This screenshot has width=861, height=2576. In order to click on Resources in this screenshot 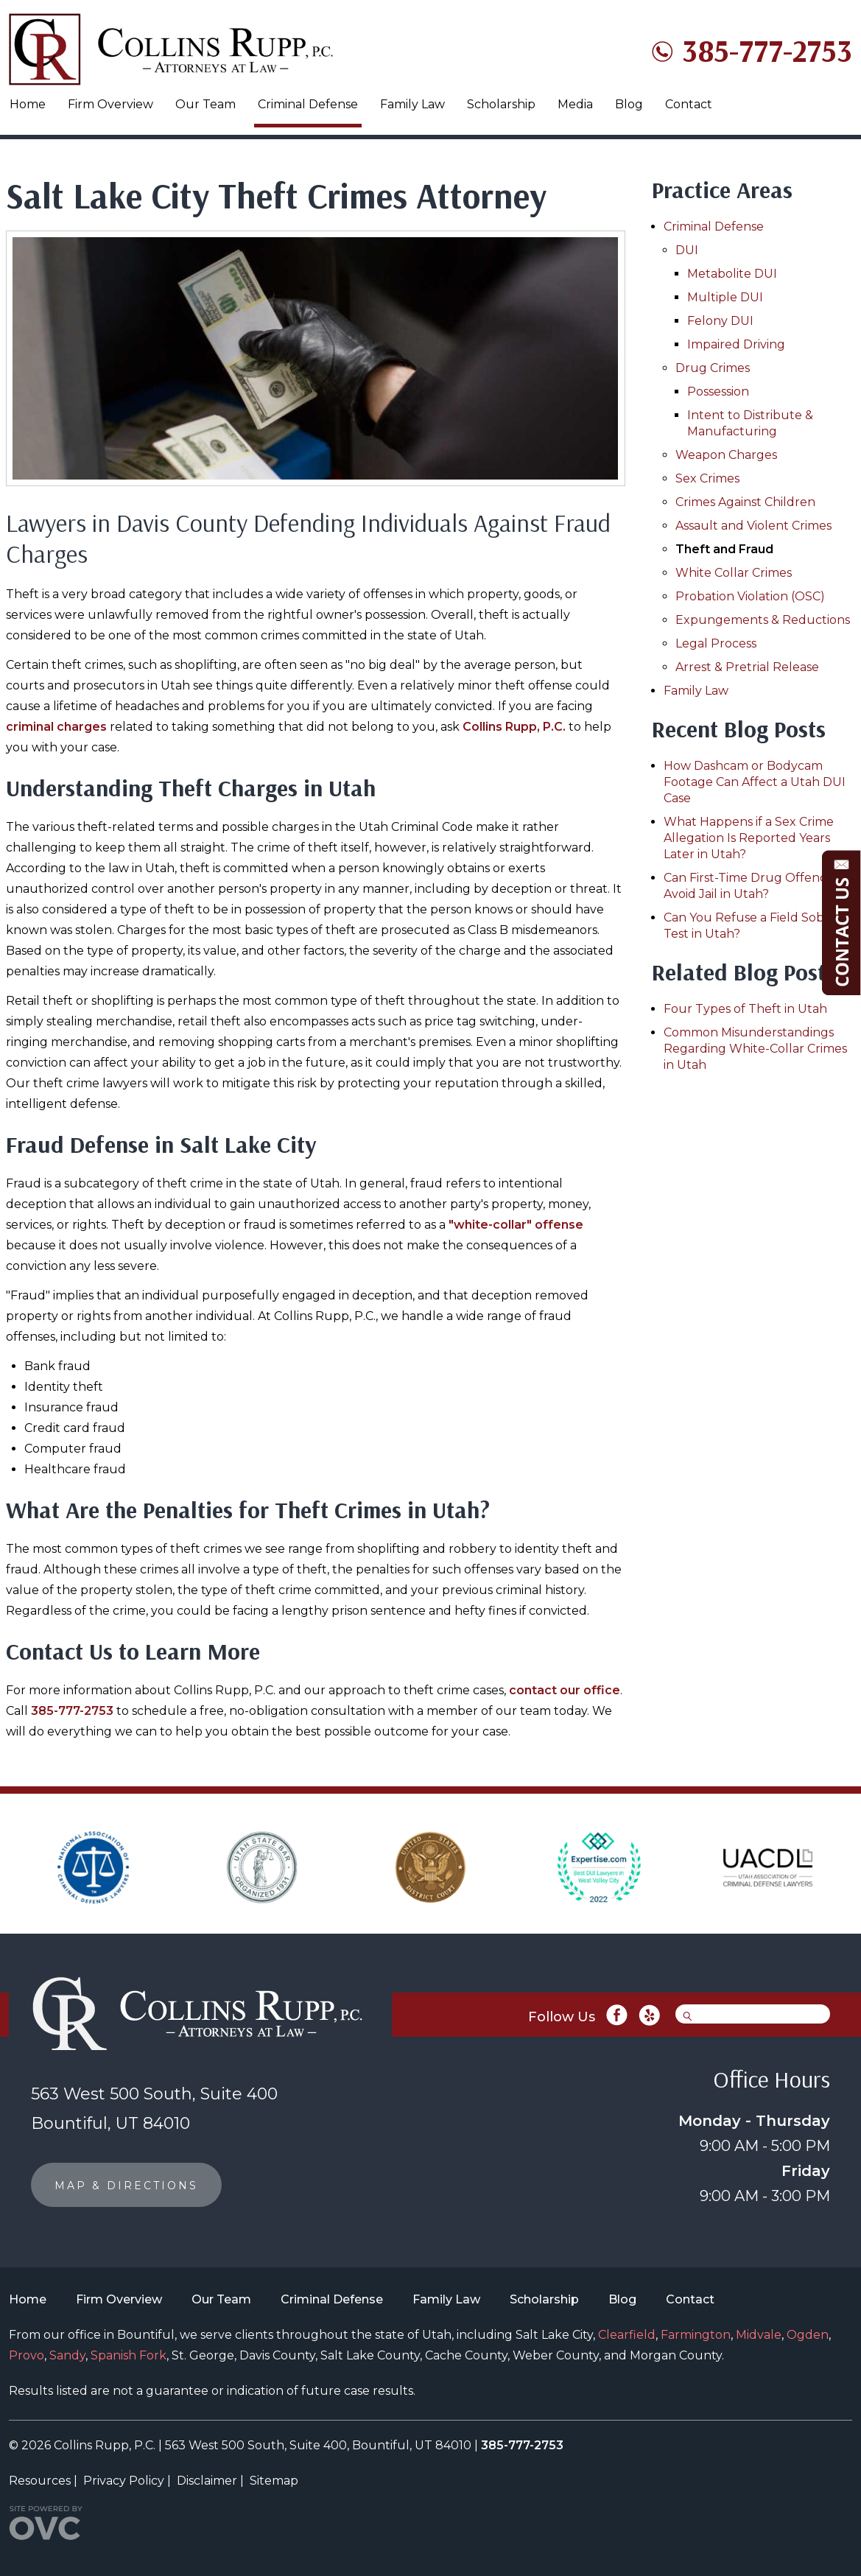, I will do `click(40, 2481)`.